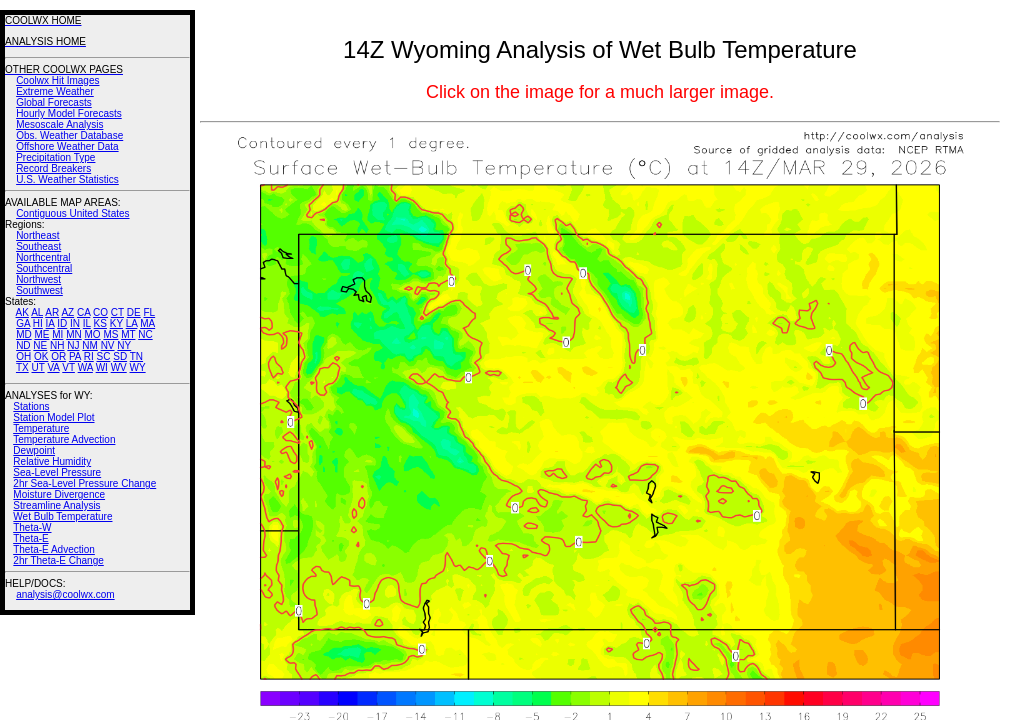 The width and height of the screenshot is (1024, 720). Describe the element at coordinates (43, 257) in the screenshot. I see `Northcentral` at that location.